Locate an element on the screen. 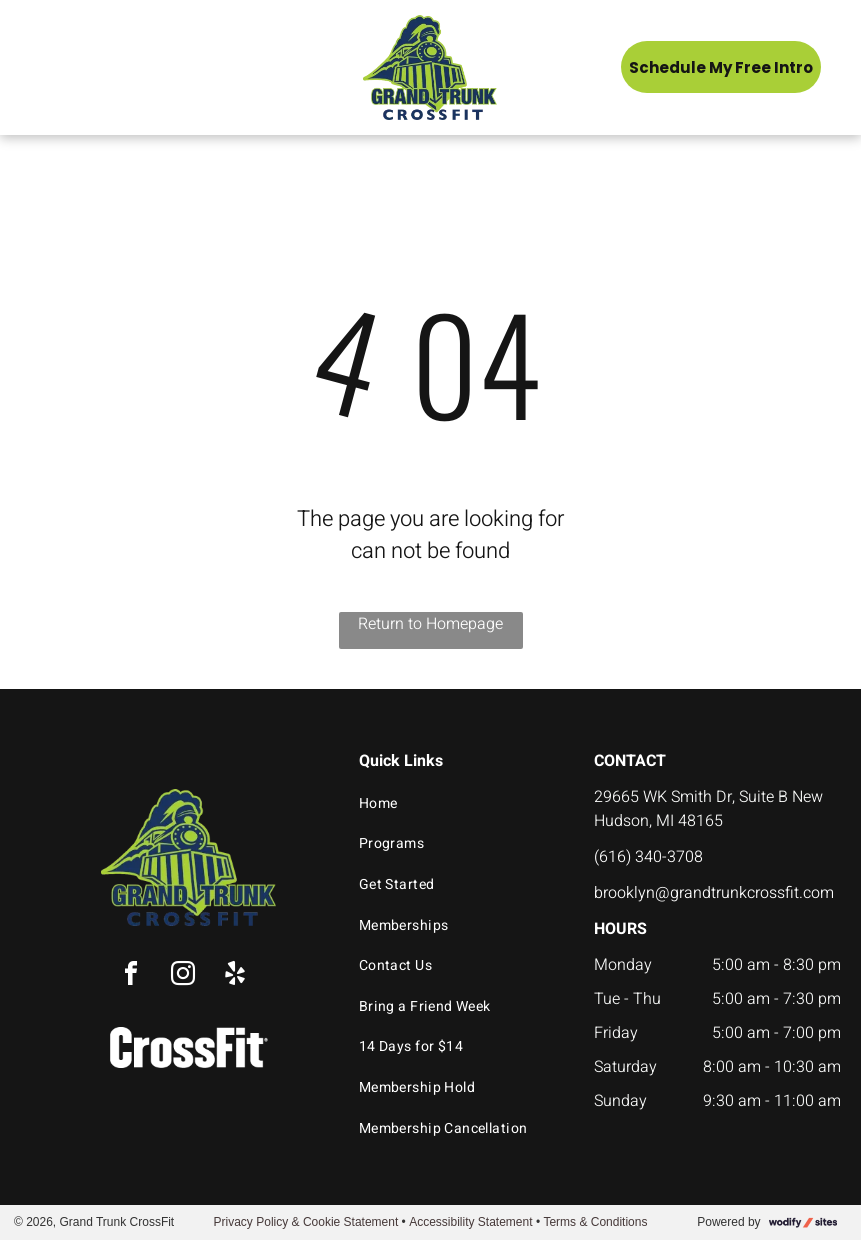 This screenshot has width=861, height=1240. [facebook] is located at coordinates (131, 976).